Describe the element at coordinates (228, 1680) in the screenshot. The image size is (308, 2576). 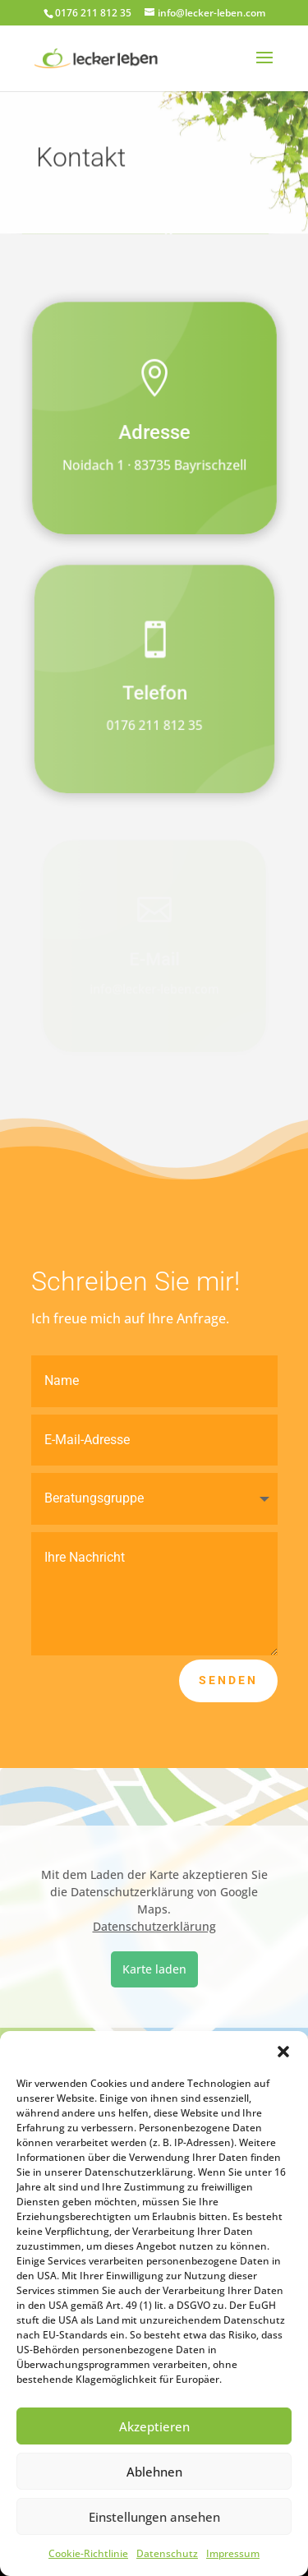
I see `Senden` at that location.